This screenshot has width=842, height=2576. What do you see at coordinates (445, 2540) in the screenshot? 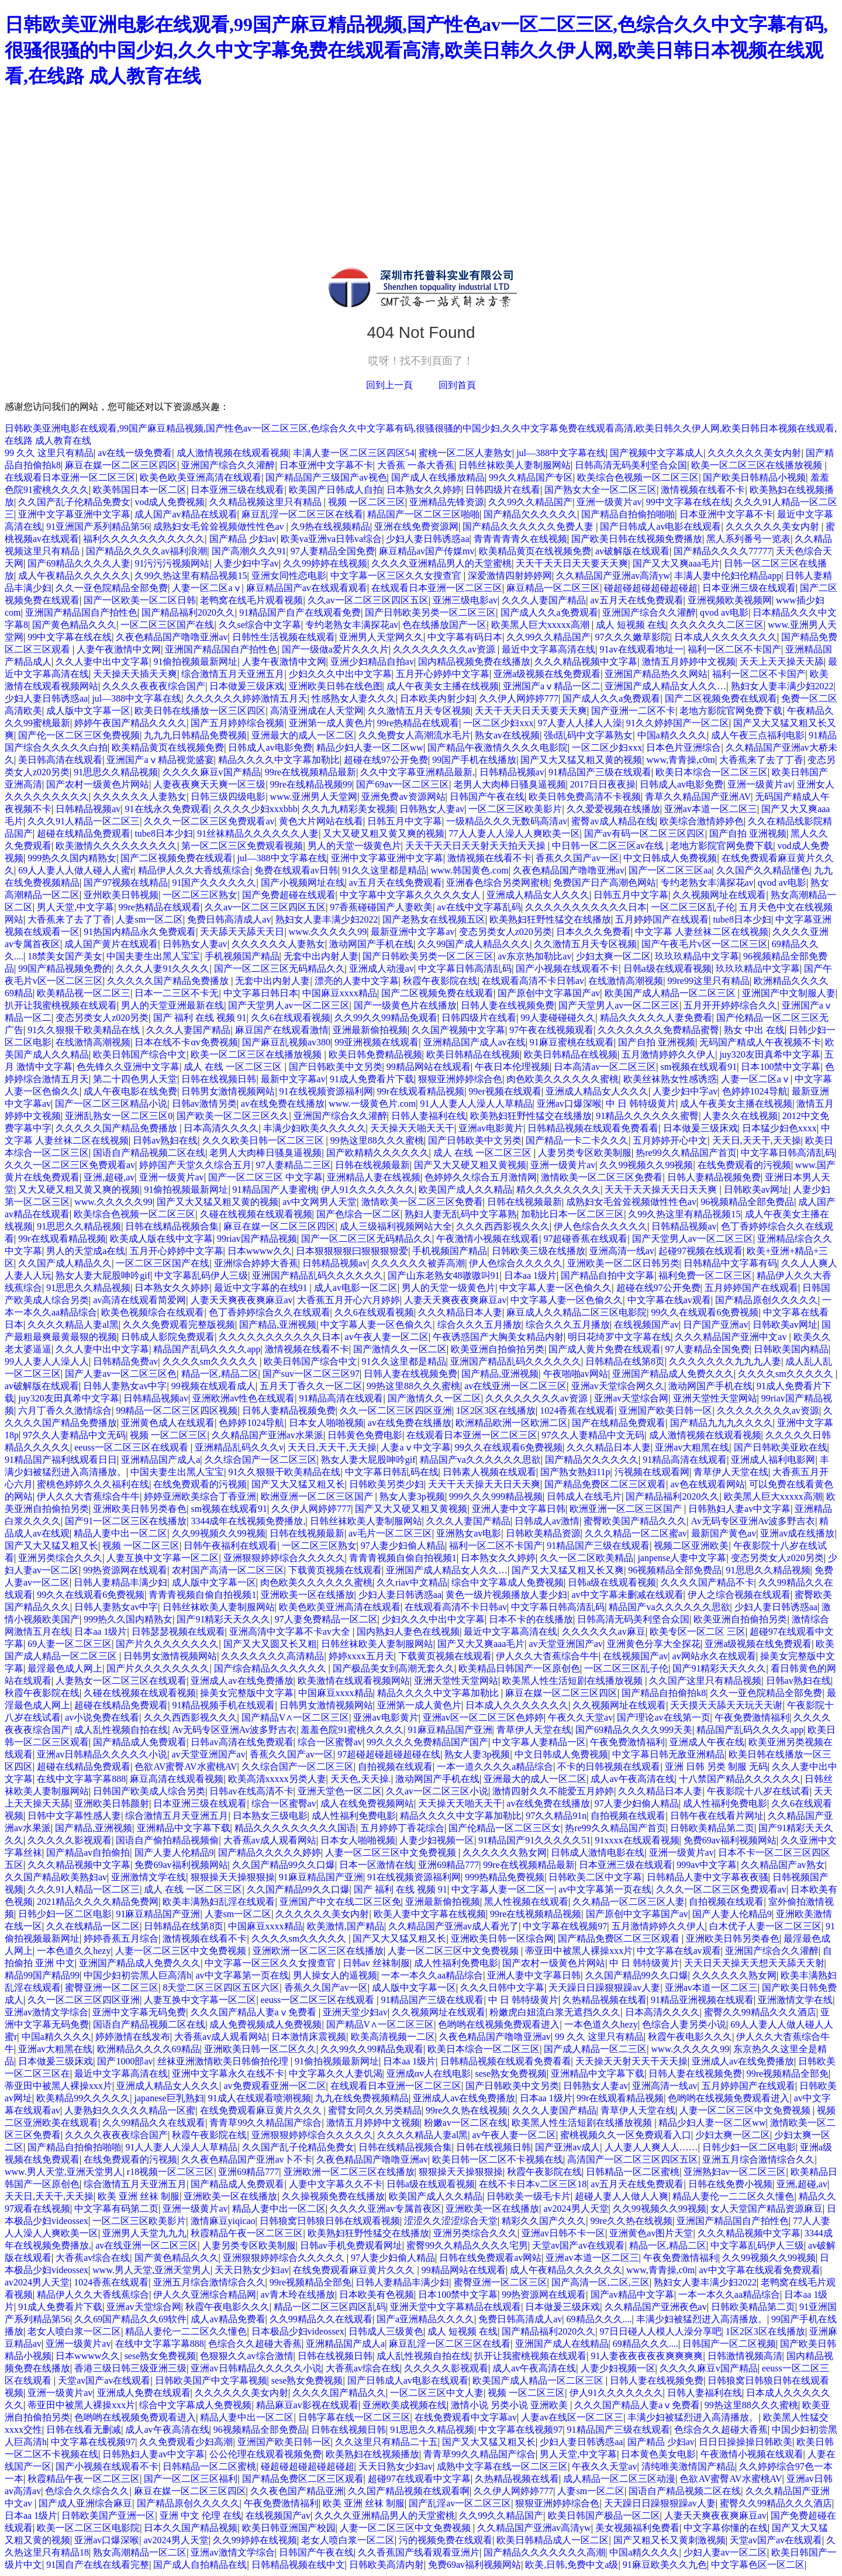
I see `污的视频免费在线观看` at bounding box center [445, 2540].